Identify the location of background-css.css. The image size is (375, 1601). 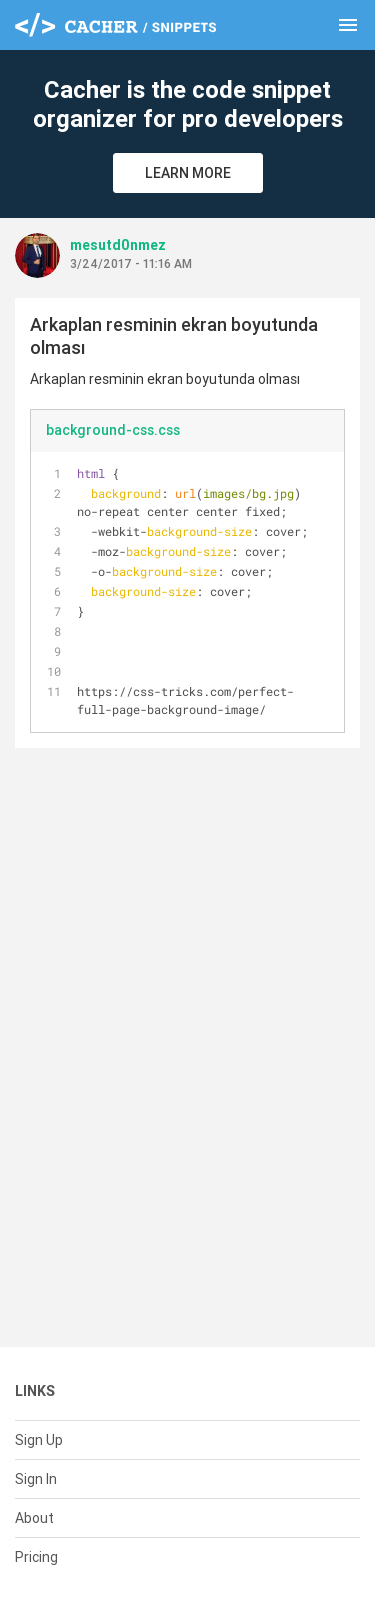
(113, 430).